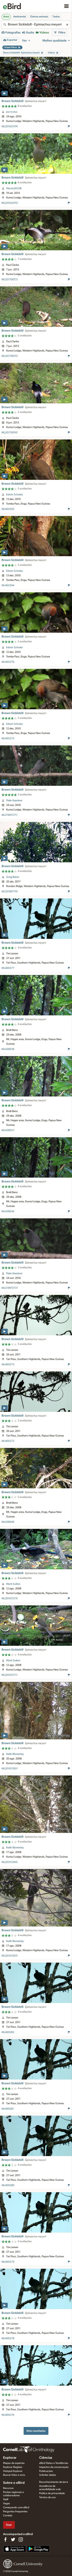 The height and width of the screenshot is (2576, 72). I want to click on ML201012951, so click(10, 1768).